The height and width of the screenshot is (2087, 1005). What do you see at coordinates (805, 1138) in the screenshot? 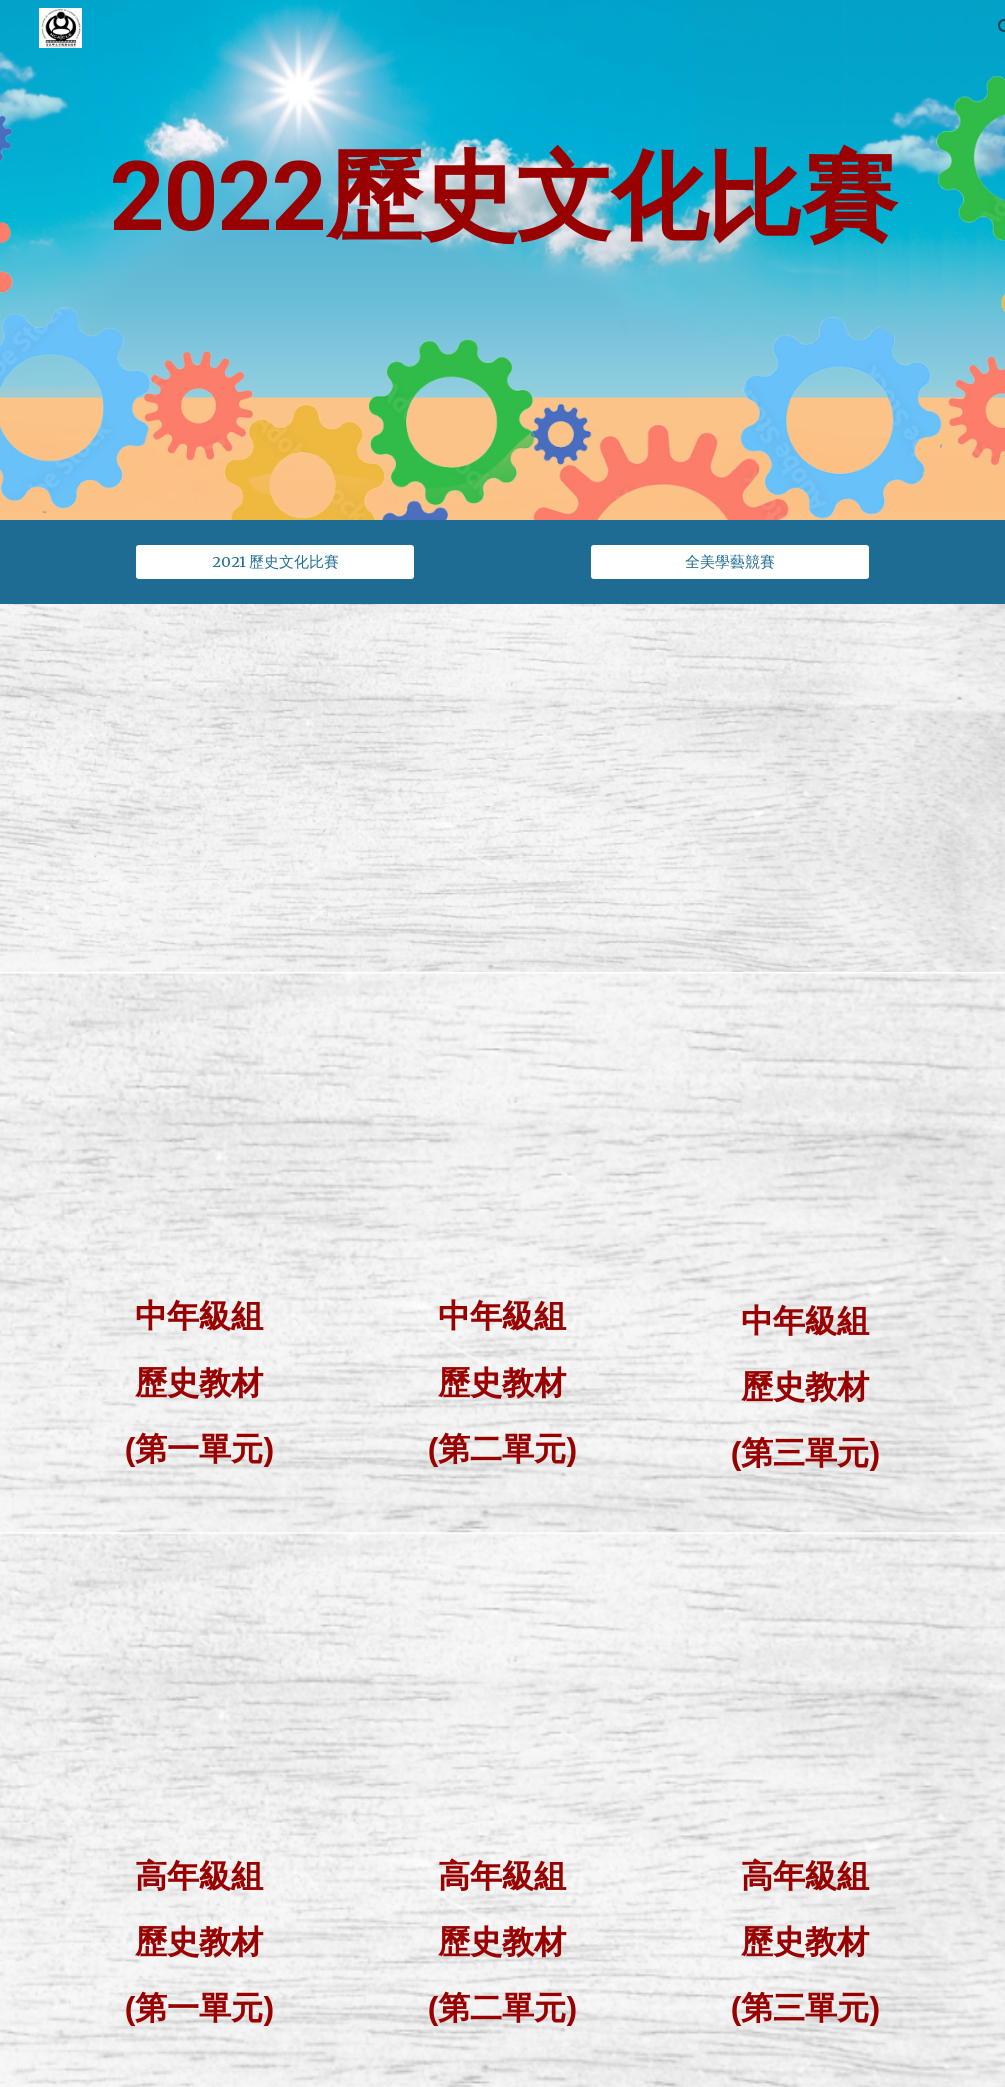
I see `[Drive, 2022年全美中華歷史文化常識比賽 - 中年級組教材_3of3_V10.0_20211201.pdf]` at bounding box center [805, 1138].